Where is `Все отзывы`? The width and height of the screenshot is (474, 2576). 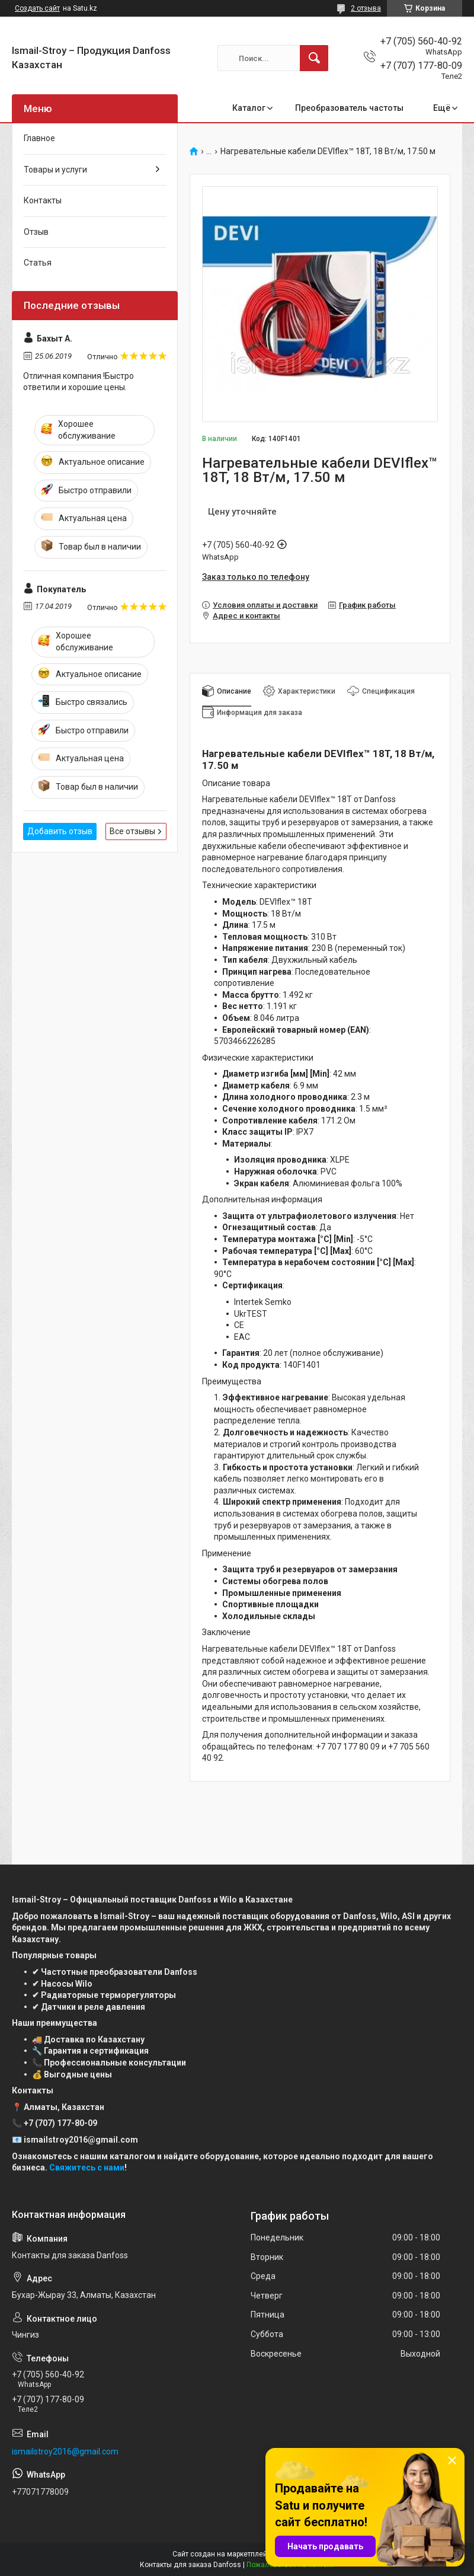
Все отзывы is located at coordinates (132, 831).